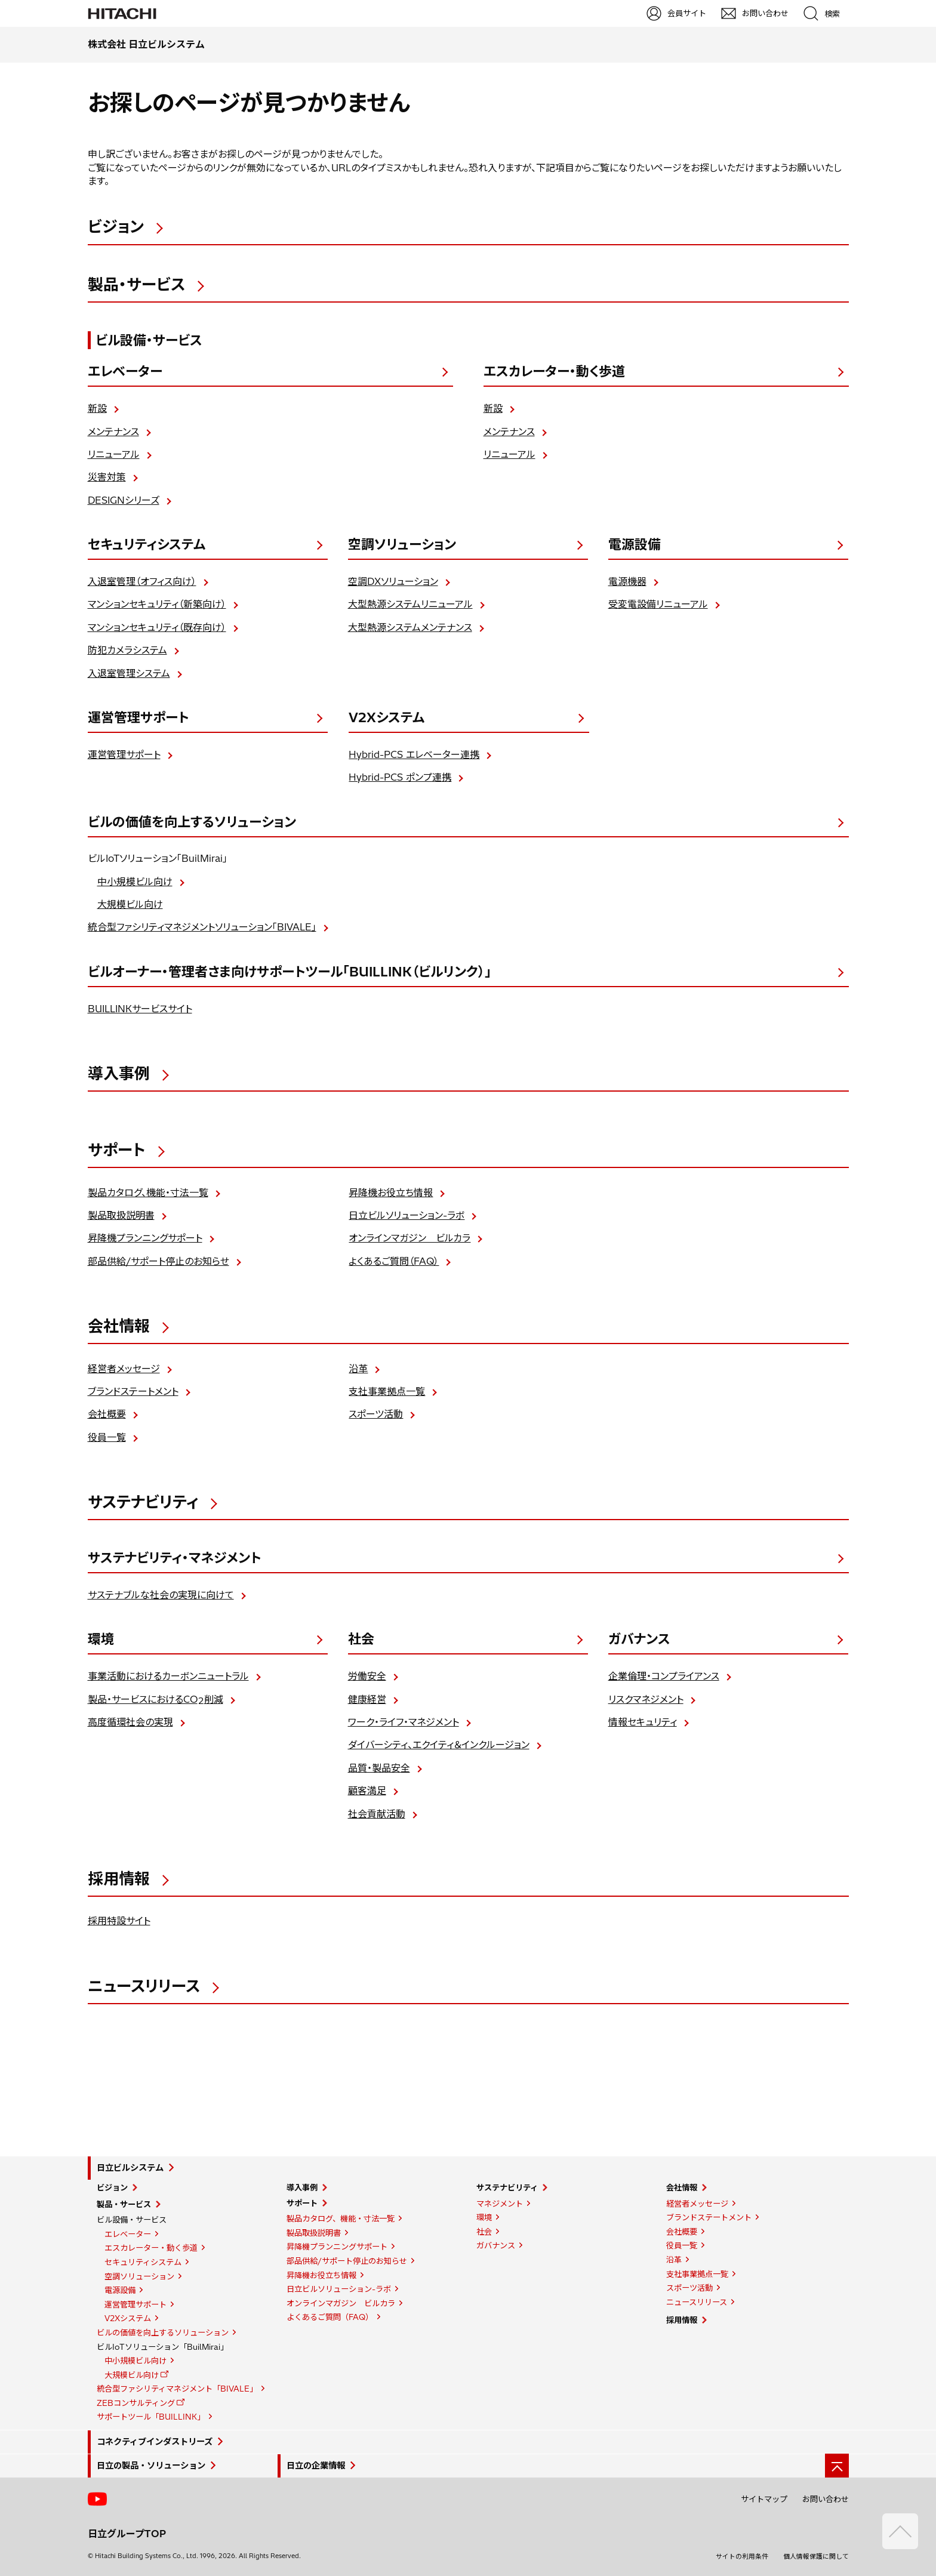  Describe the element at coordinates (146, 544) in the screenshot. I see `セキュリティシステム` at that location.